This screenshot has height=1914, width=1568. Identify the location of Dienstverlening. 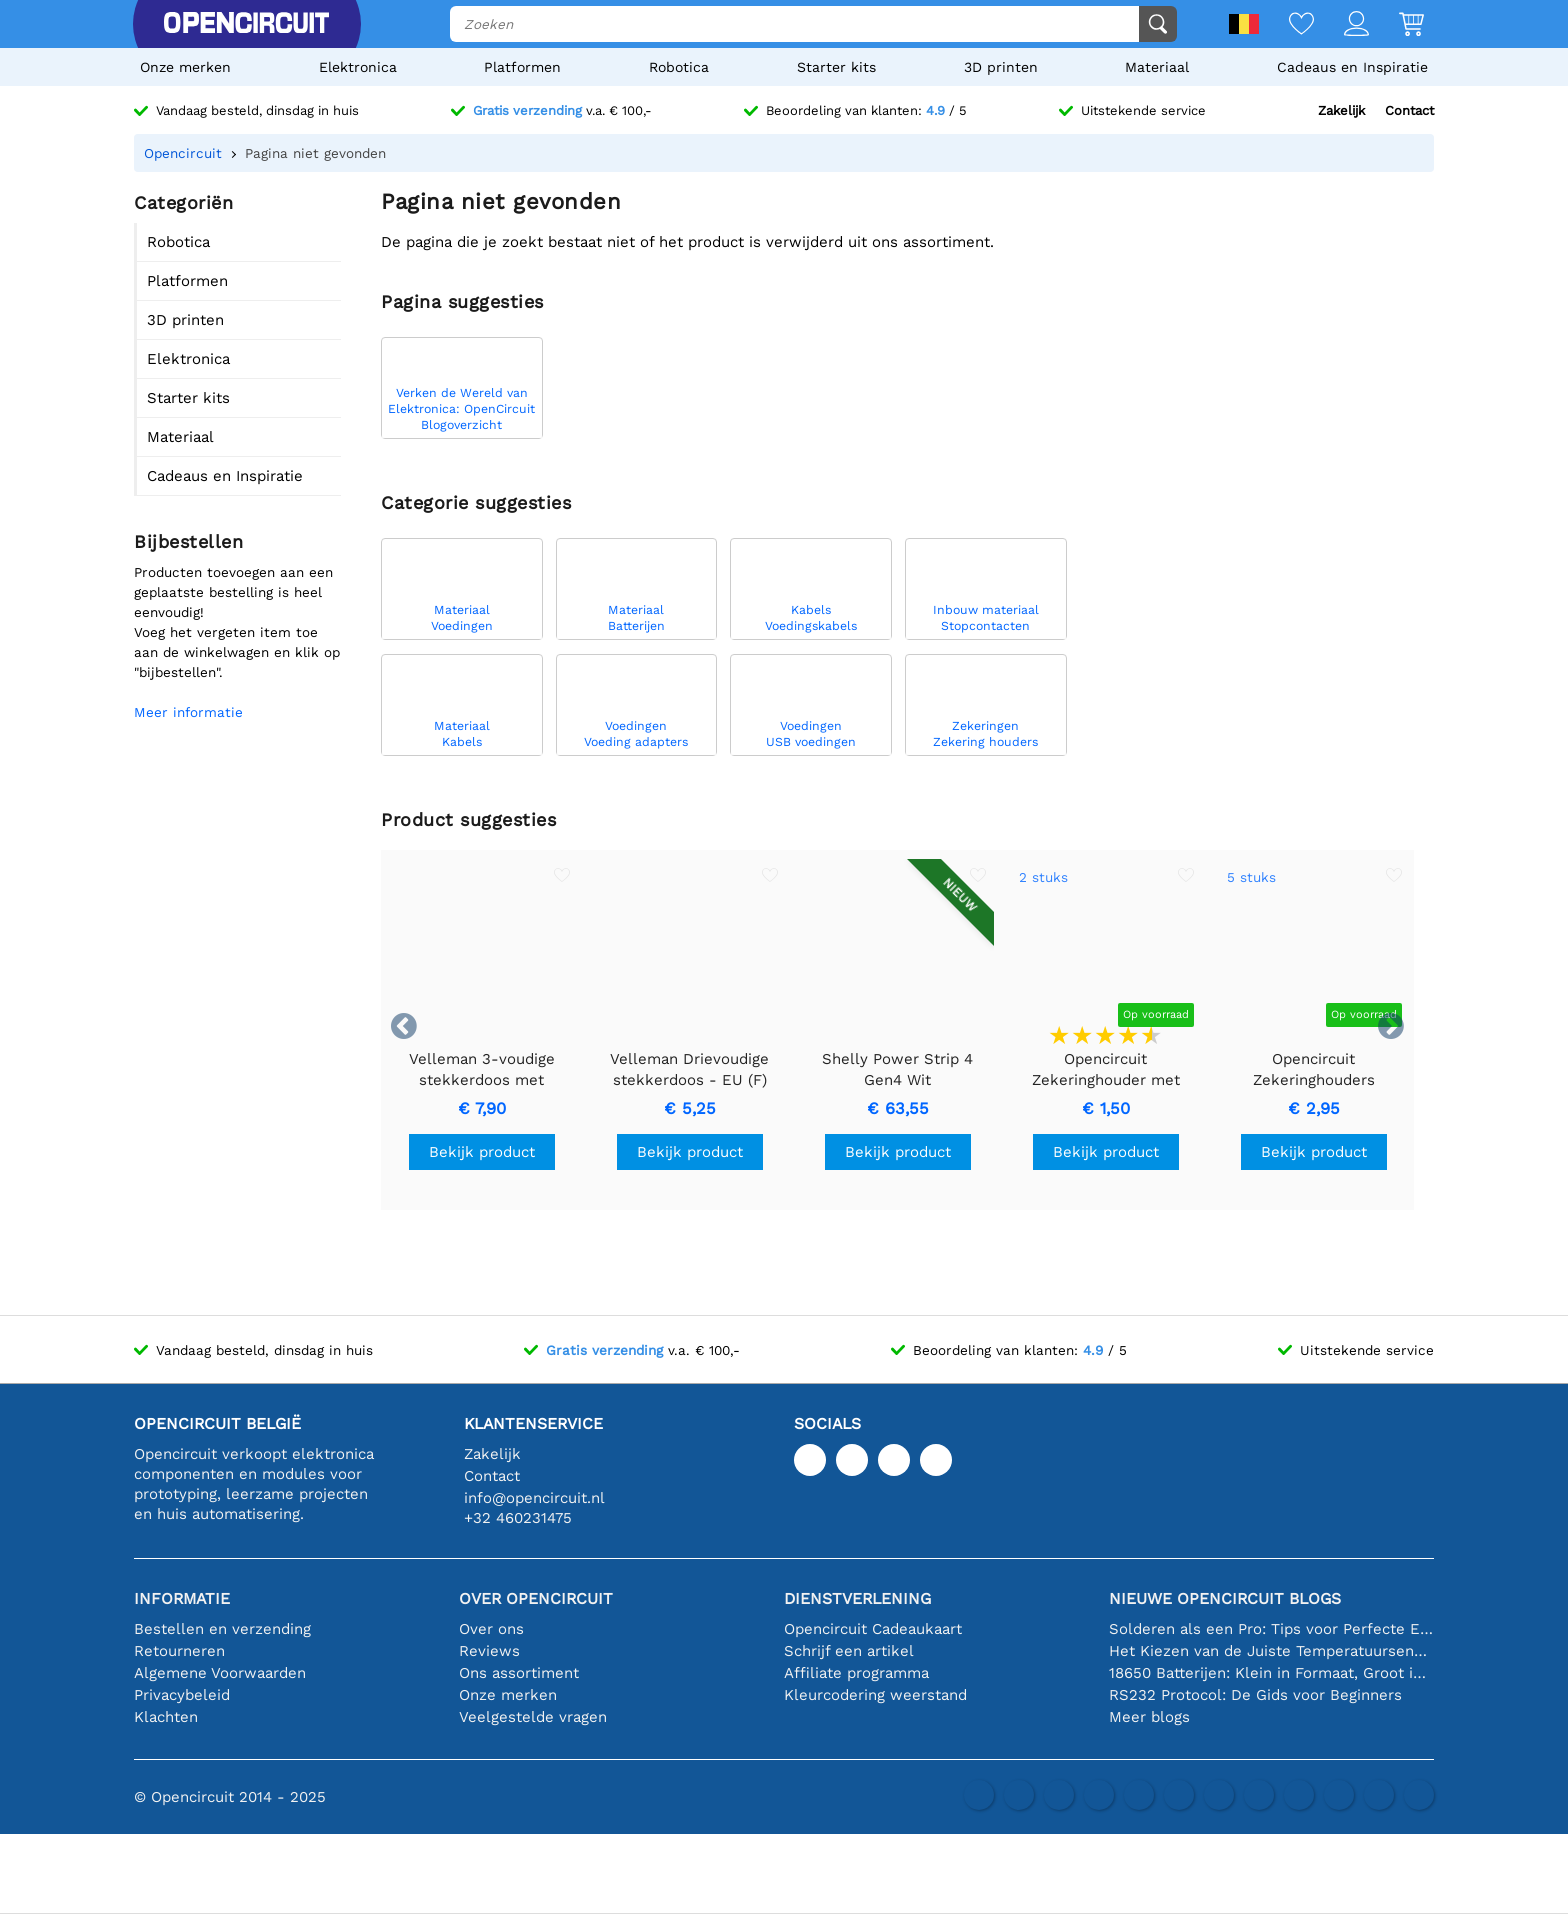
(857, 1598).